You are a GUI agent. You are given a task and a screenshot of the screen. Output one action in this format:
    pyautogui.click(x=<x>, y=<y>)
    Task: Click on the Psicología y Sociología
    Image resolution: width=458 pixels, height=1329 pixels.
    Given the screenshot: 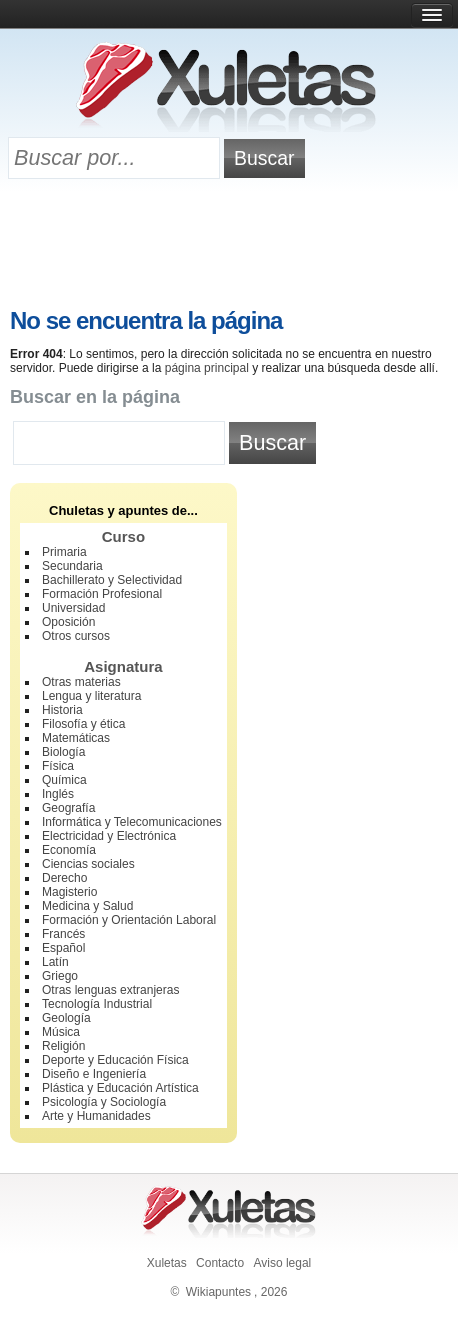 What is the action you would take?
    pyautogui.click(x=104, y=1102)
    